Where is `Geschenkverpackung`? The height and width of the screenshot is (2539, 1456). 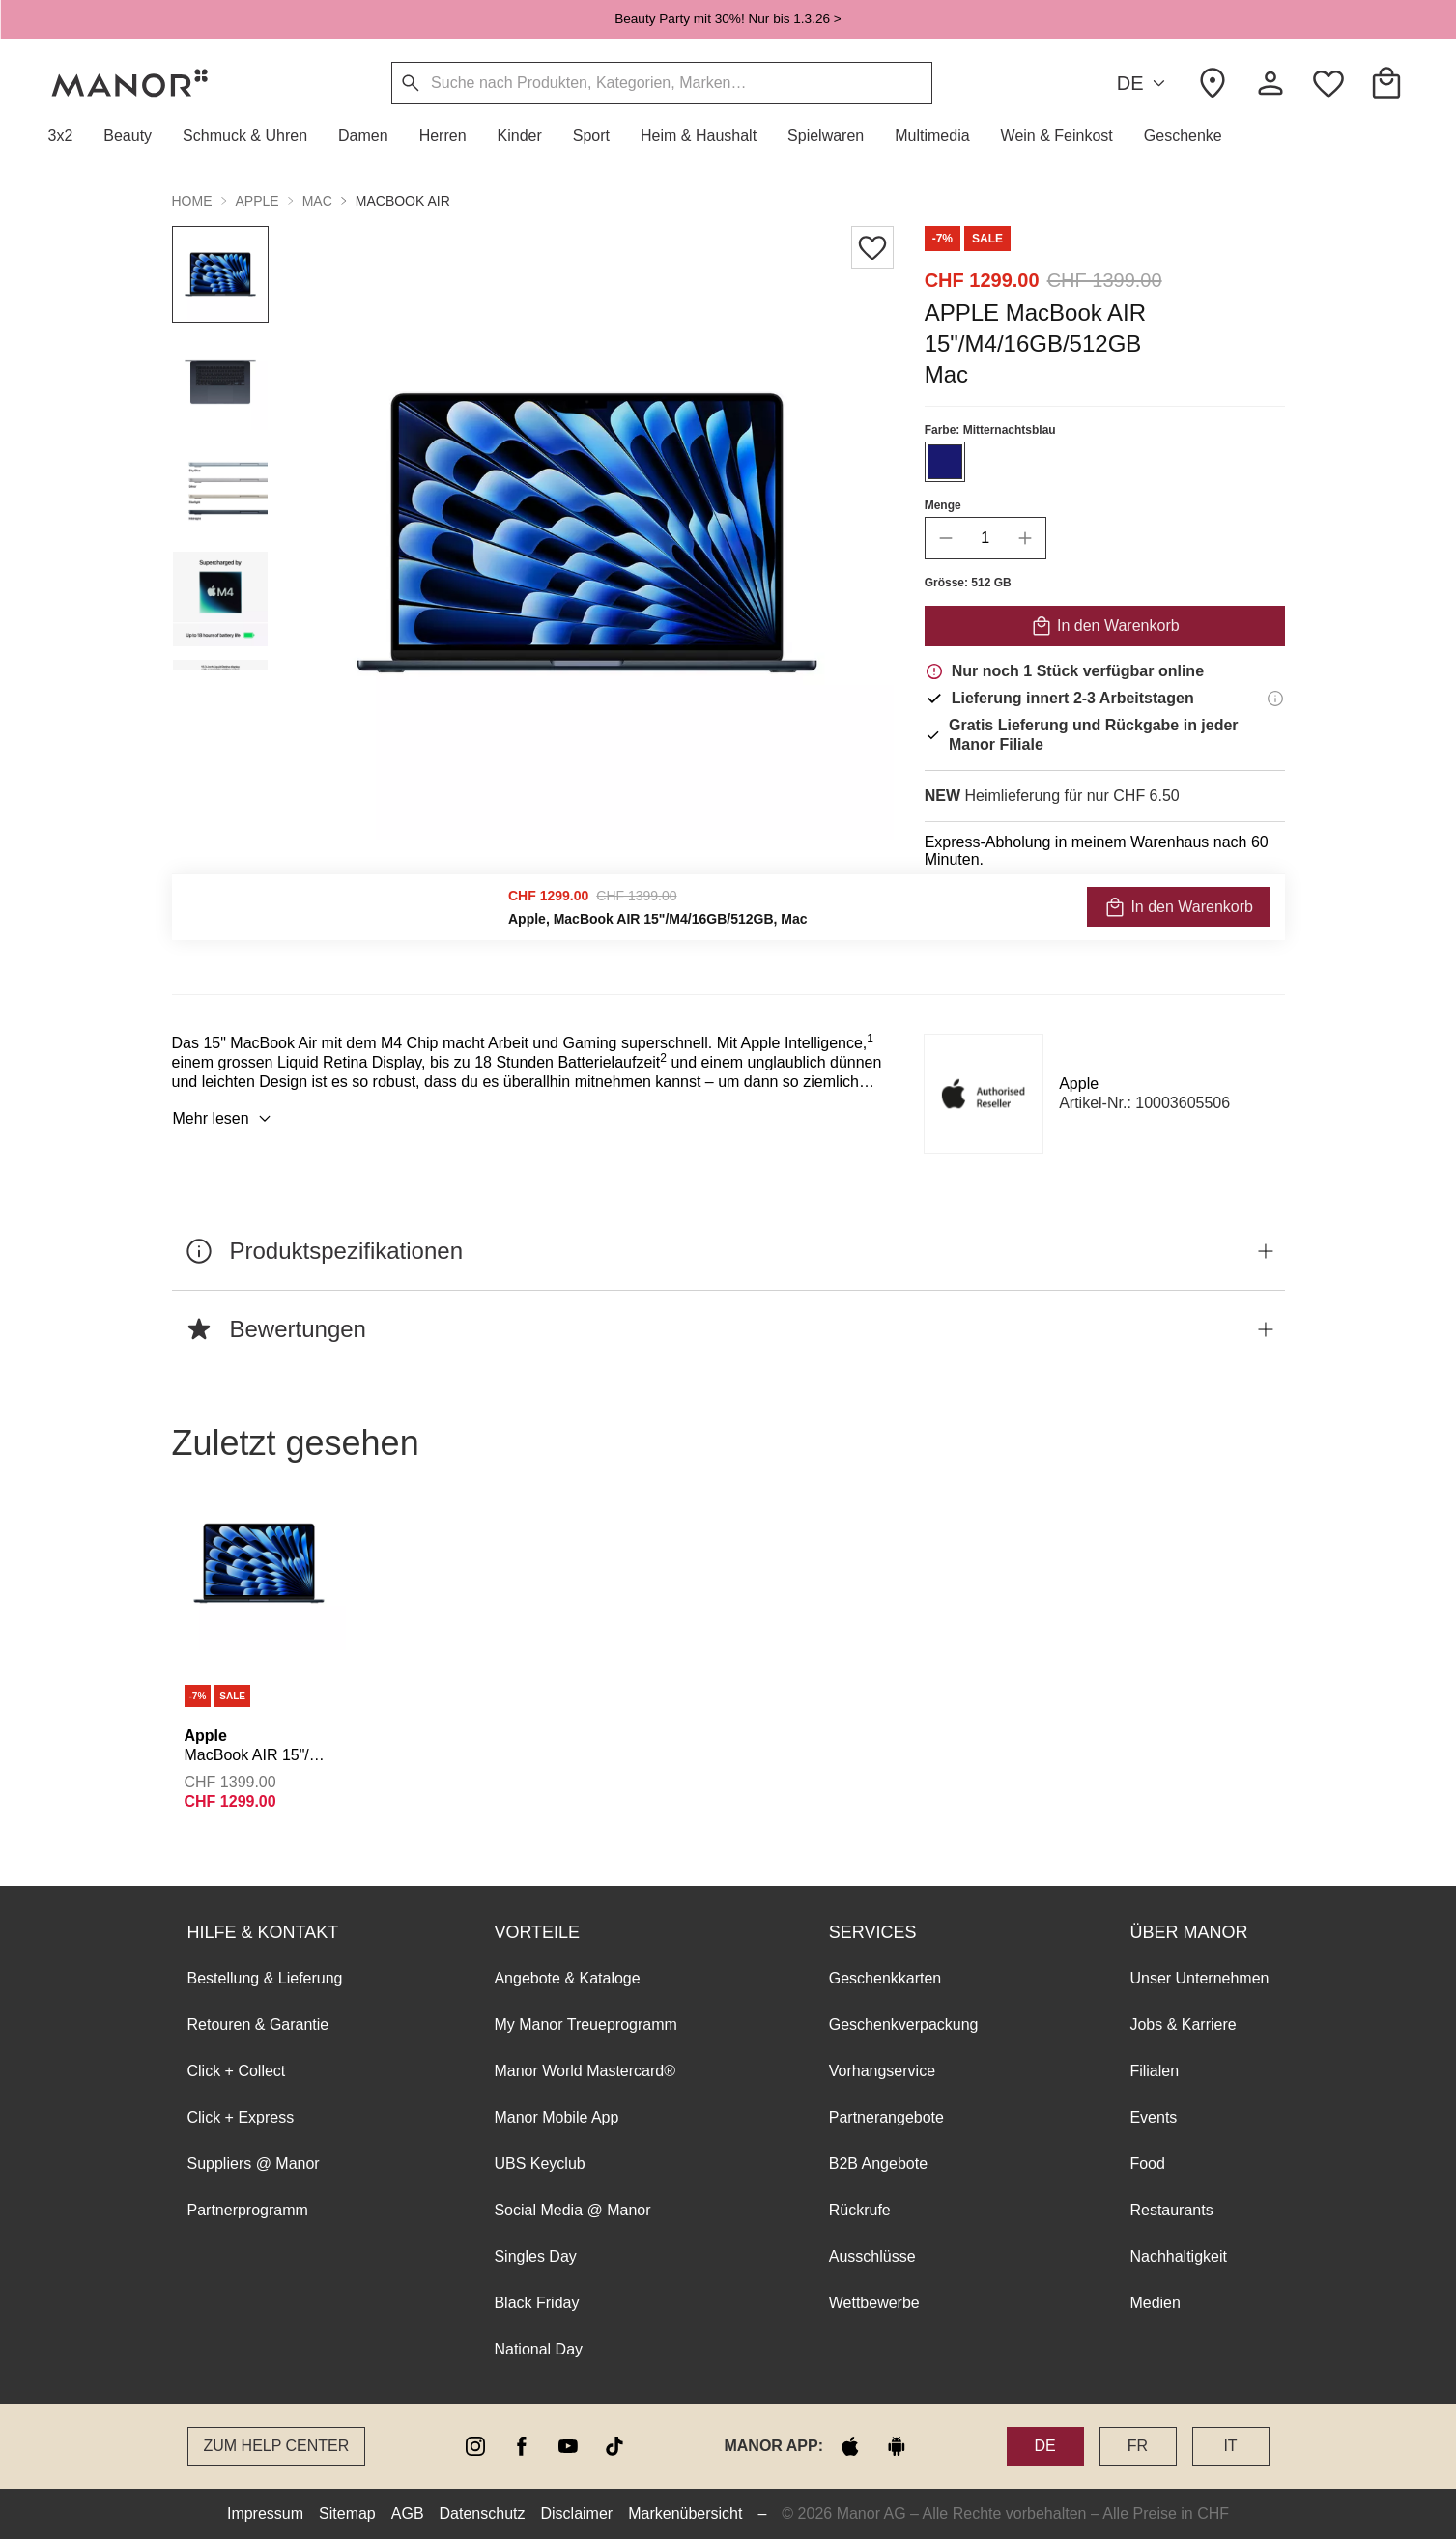 Geschenkverpackung is located at coordinates (904, 2024).